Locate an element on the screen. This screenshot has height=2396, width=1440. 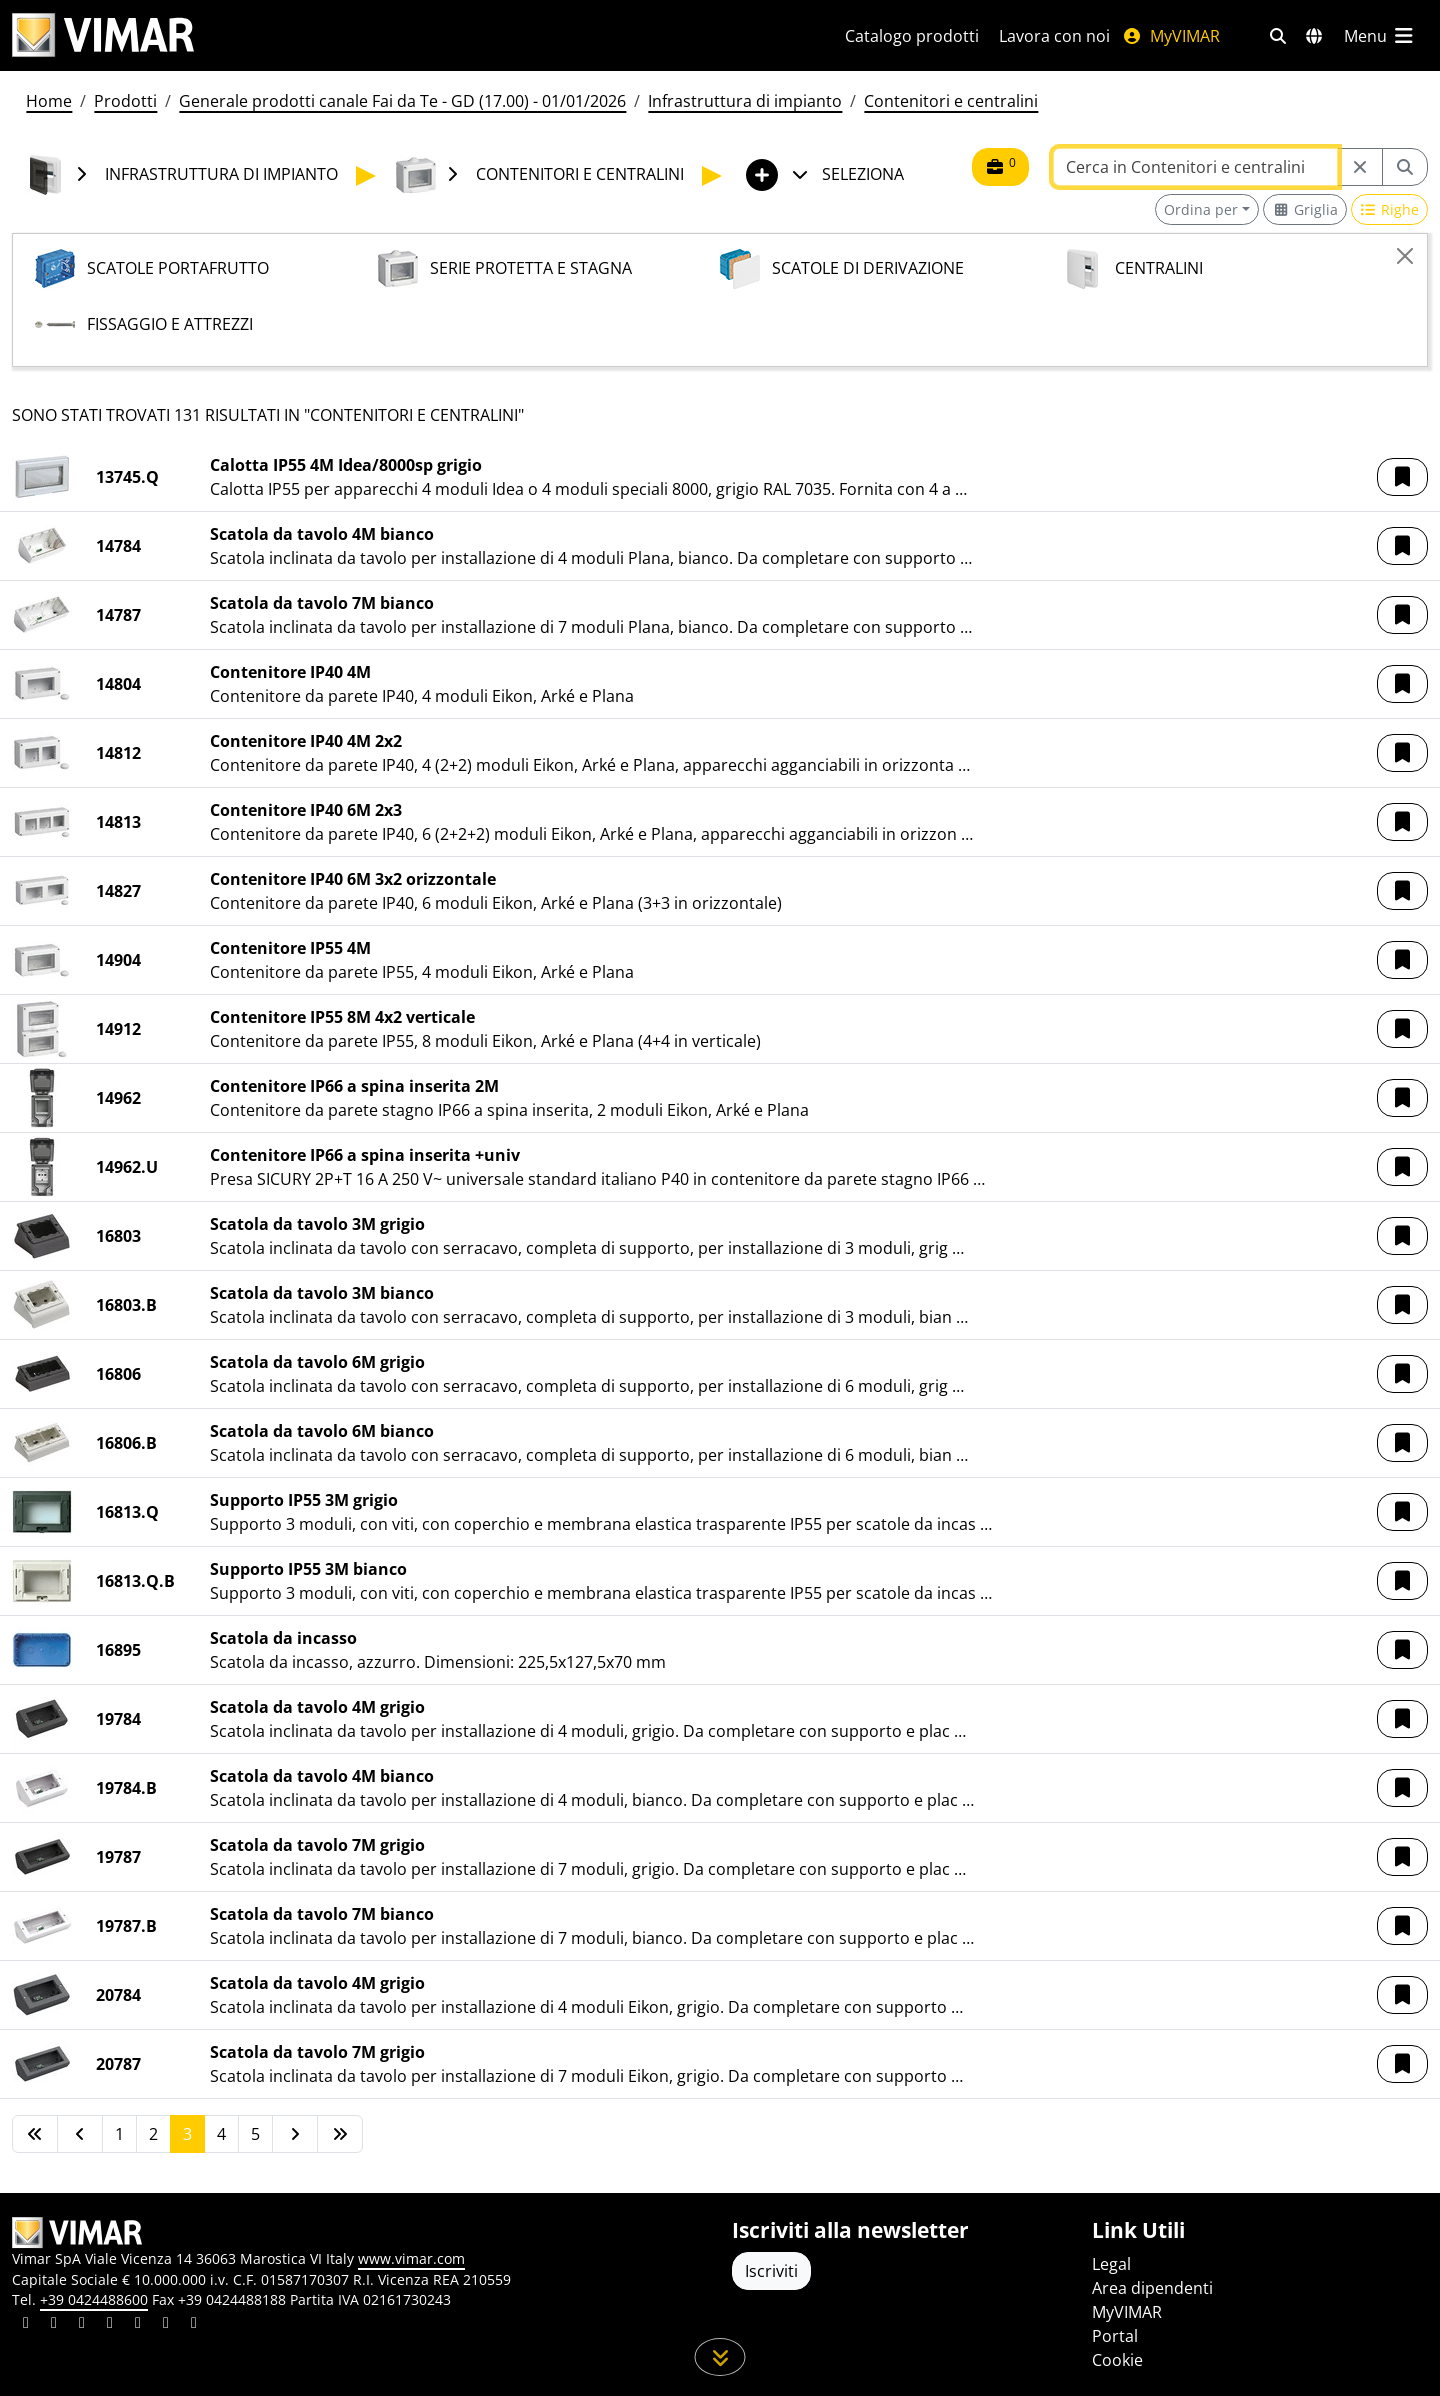
[Condividi il contenuto su instagram] is located at coordinates (110, 2325).